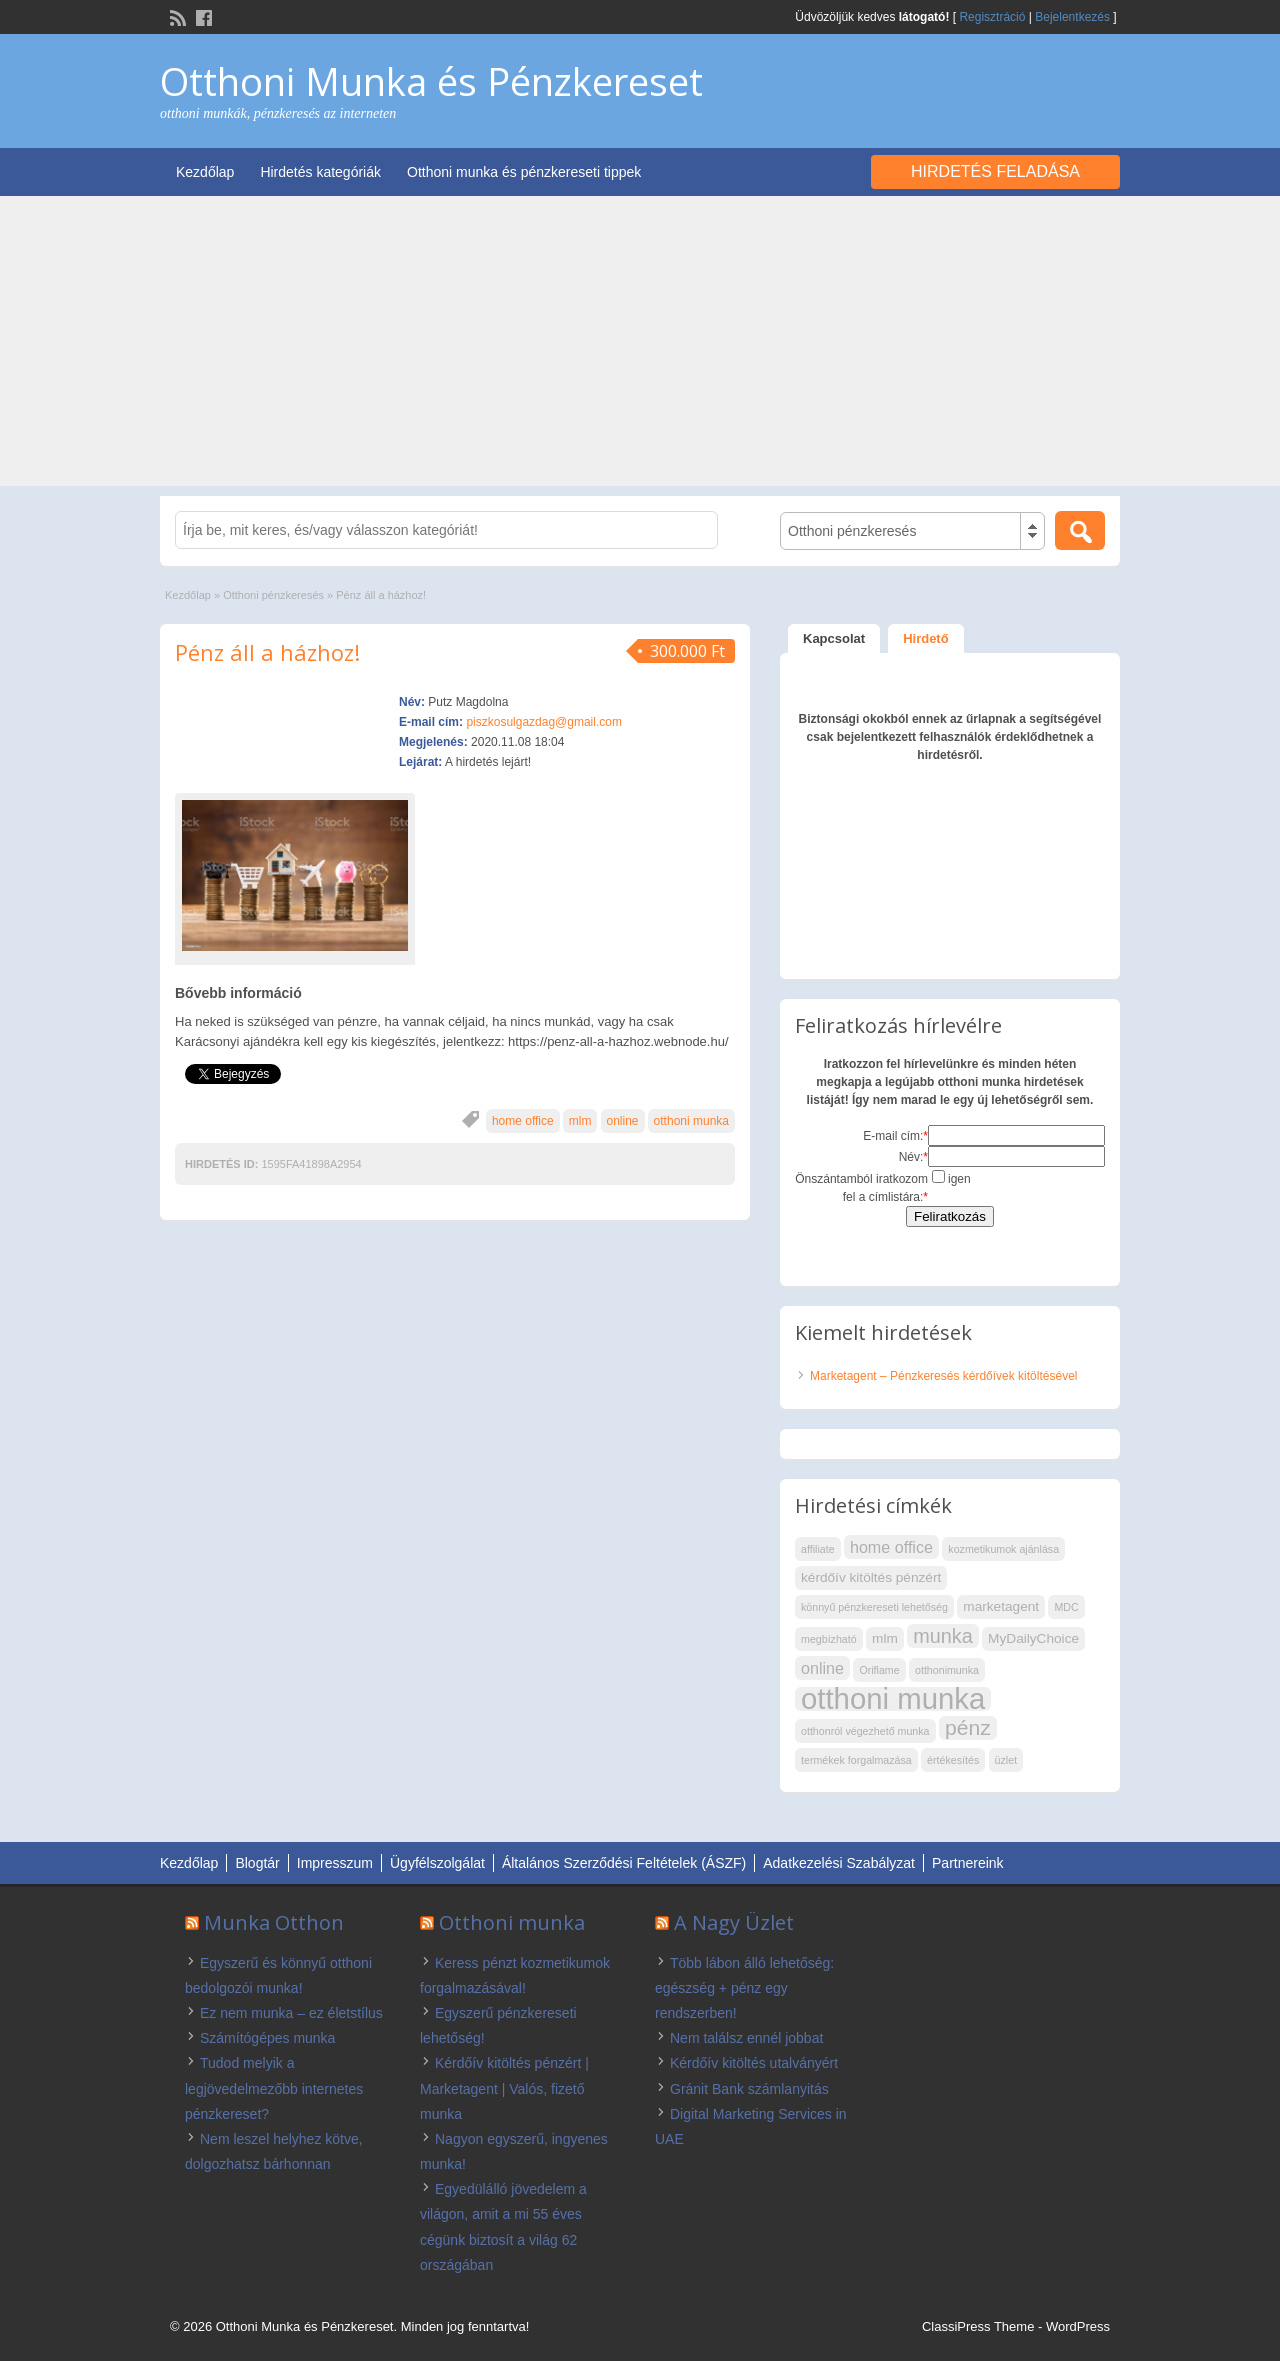  Describe the element at coordinates (291, 2013) in the screenshot. I see `Ez nem munka – ez életstílus` at that location.